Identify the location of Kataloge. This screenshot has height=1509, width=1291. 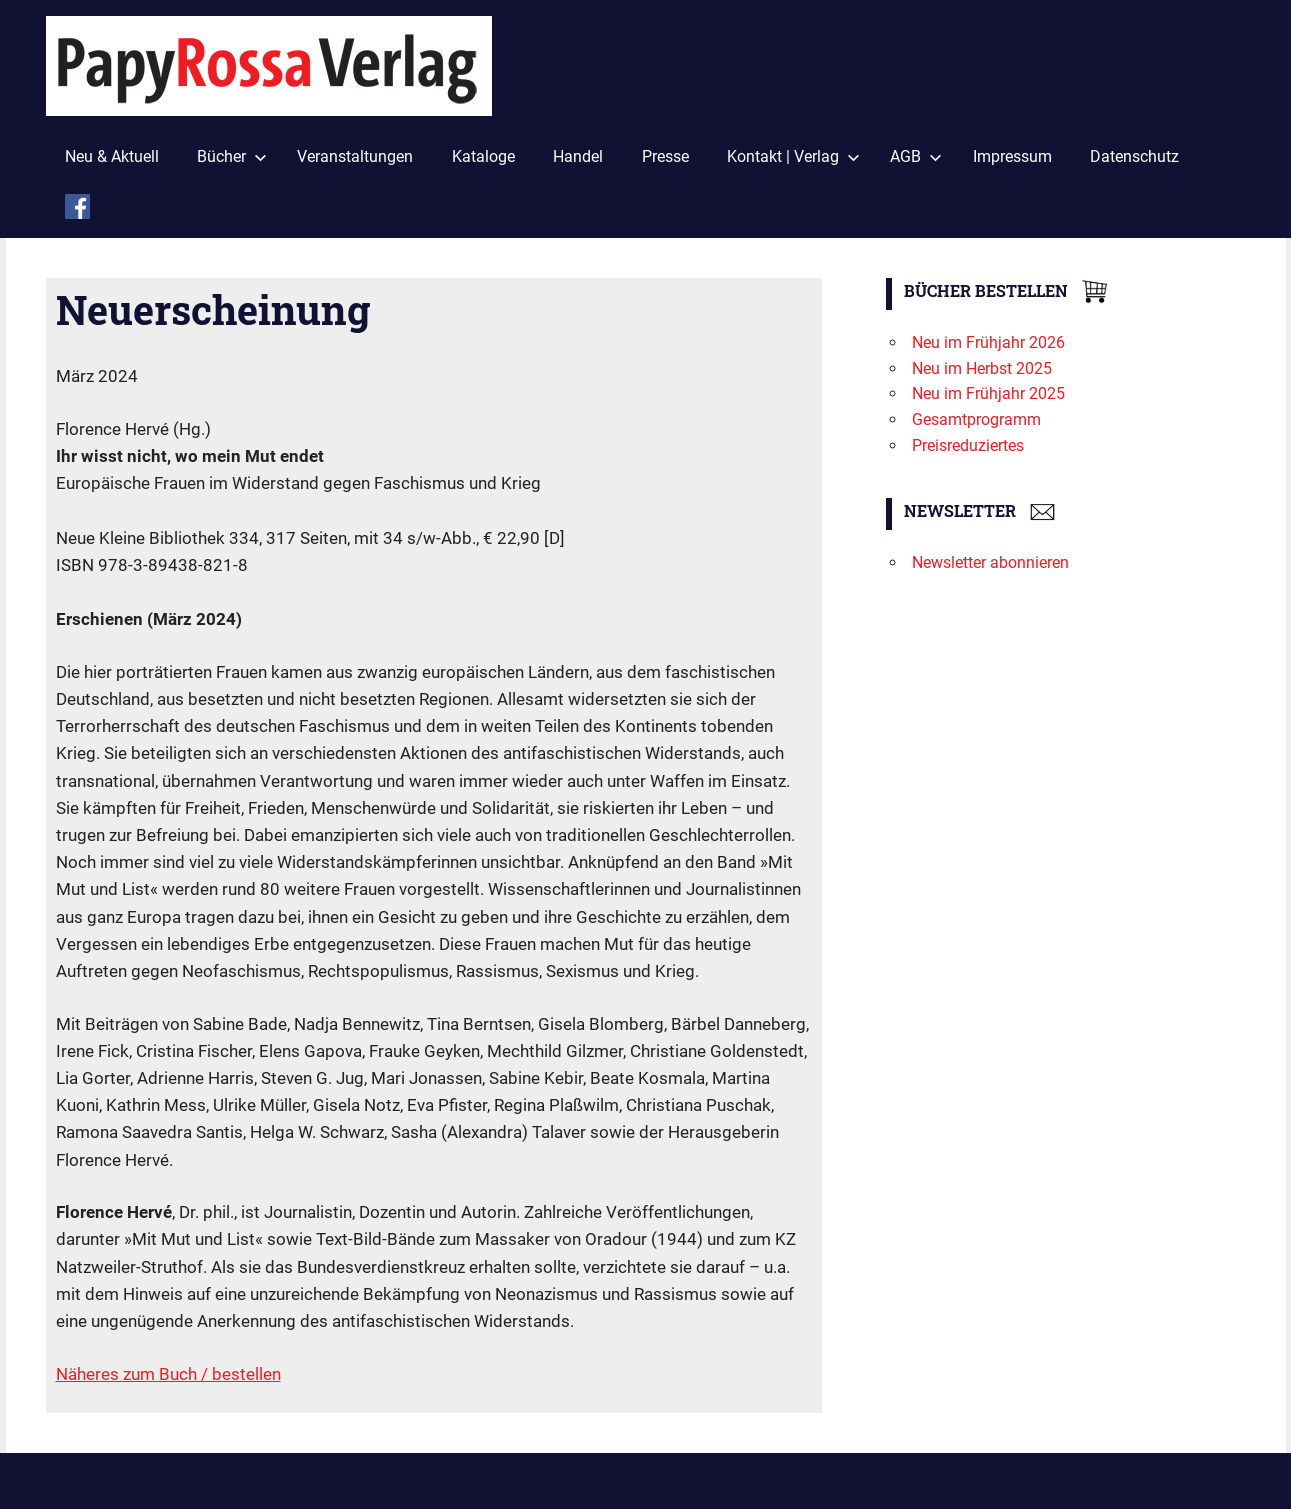
(483, 156).